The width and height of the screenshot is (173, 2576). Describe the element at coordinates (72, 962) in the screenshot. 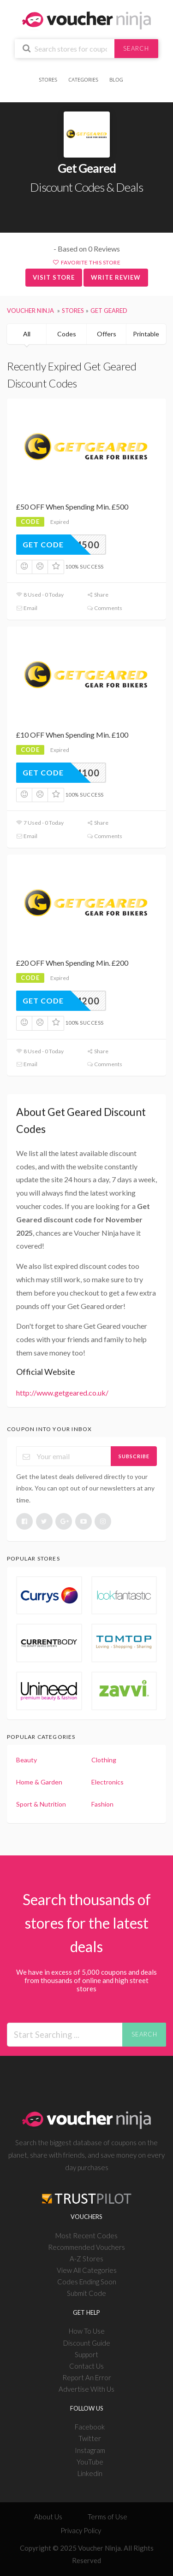

I see `£20 OFF When Spending Min. £200` at that location.